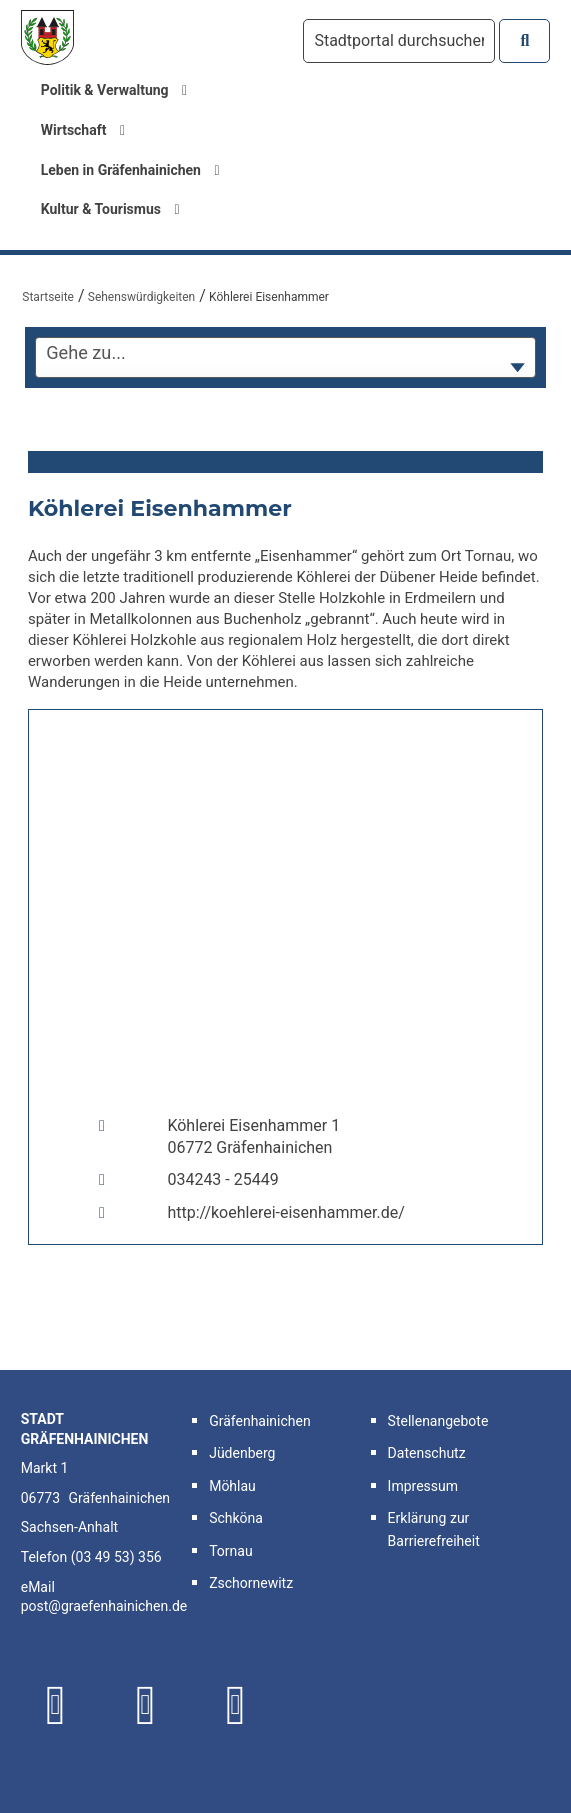  Describe the element at coordinates (114, 90) in the screenshot. I see `Politik & Verwaltung` at that location.